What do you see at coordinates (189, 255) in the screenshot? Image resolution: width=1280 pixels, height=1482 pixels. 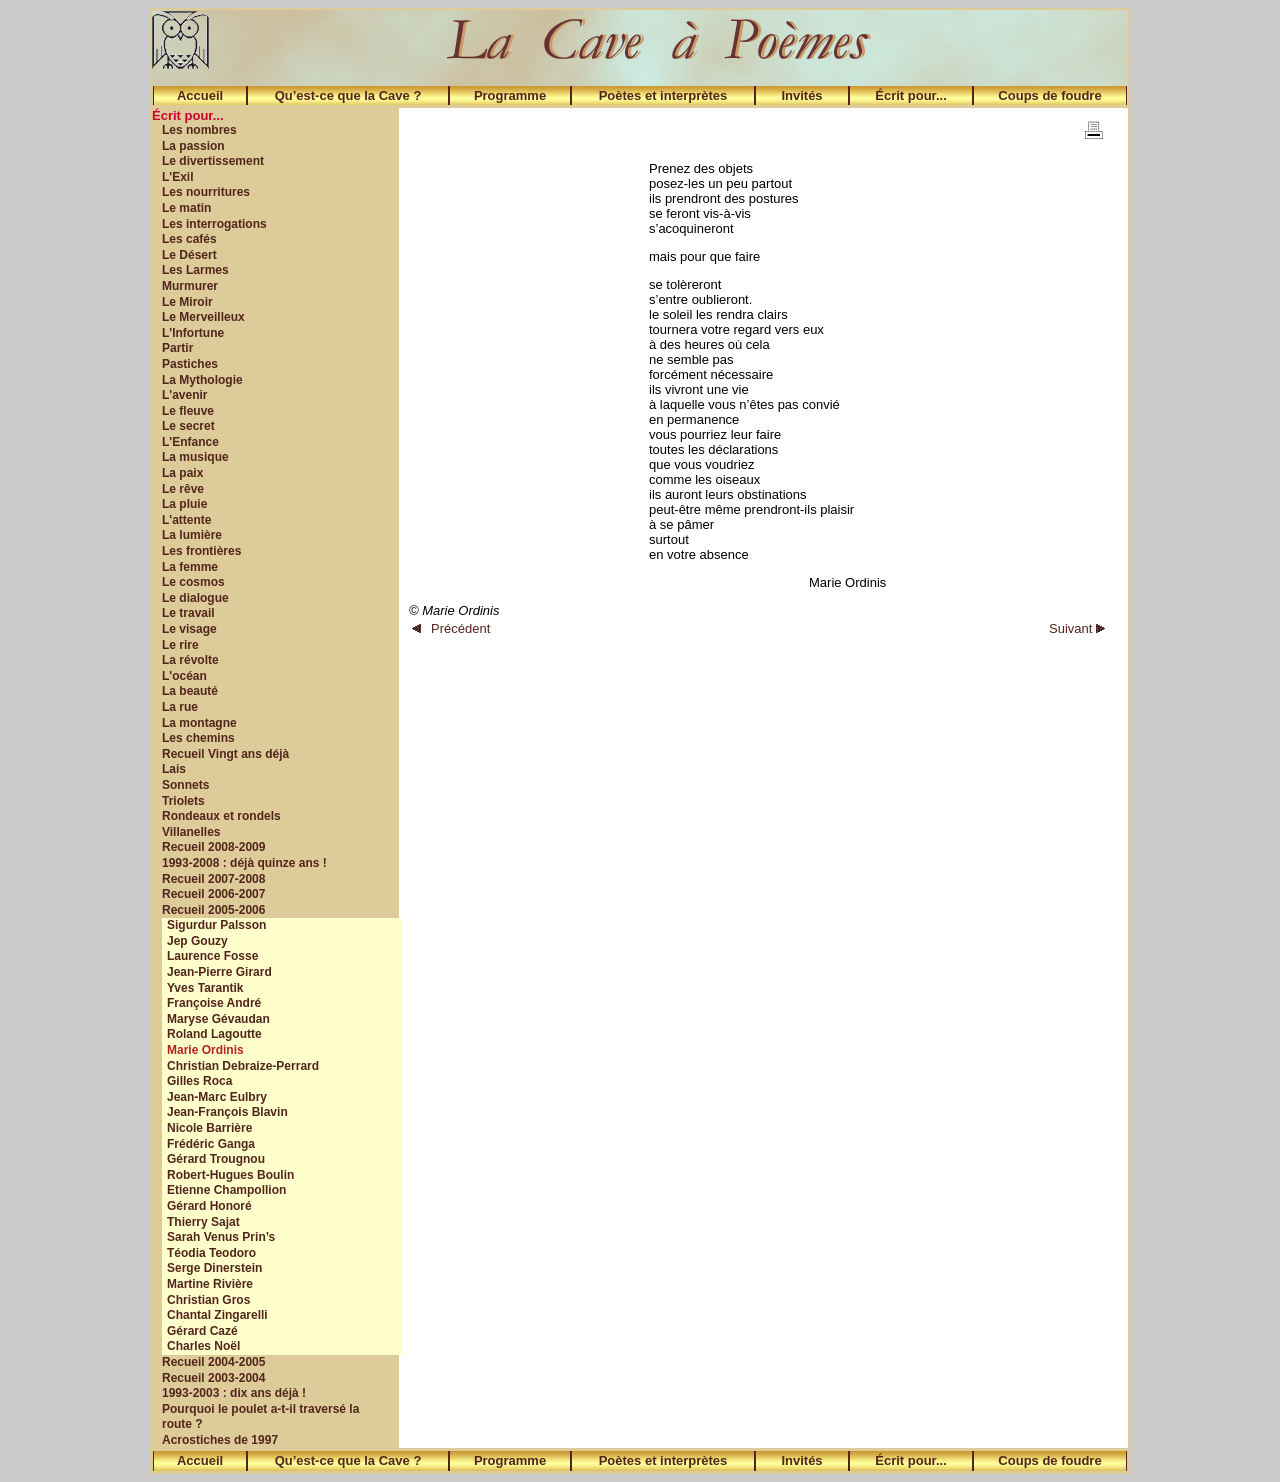 I see `Le Désert` at bounding box center [189, 255].